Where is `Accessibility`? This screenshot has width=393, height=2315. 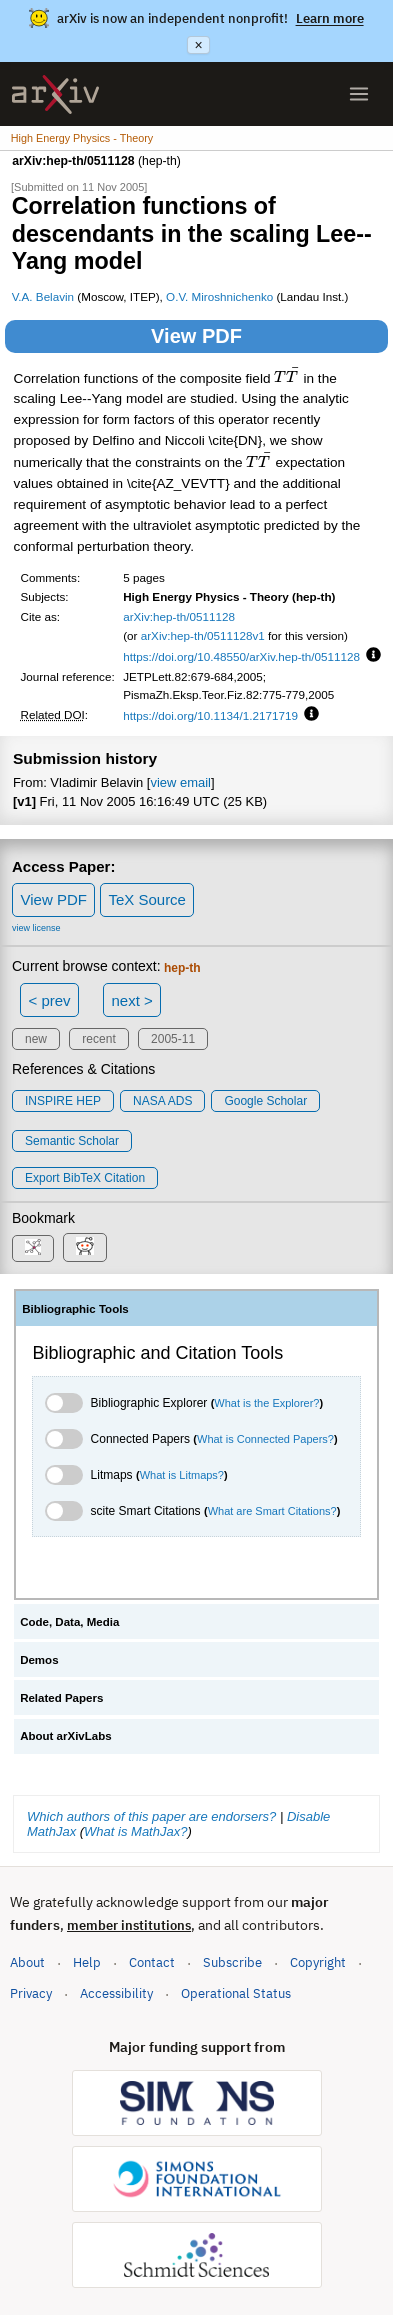 Accessibility is located at coordinates (116, 1993).